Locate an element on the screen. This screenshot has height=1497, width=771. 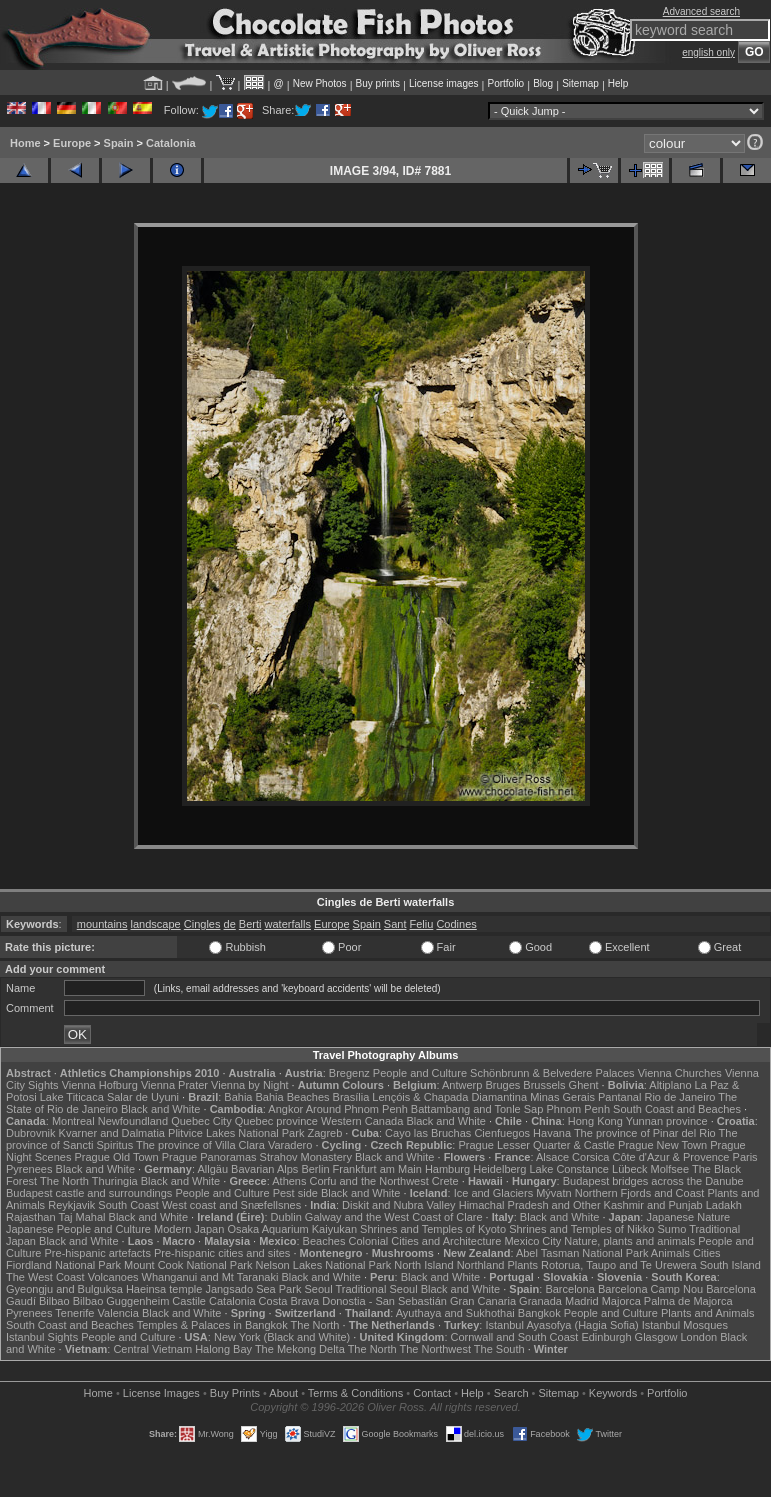
South Coast and Beaches is located at coordinates (677, 1109).